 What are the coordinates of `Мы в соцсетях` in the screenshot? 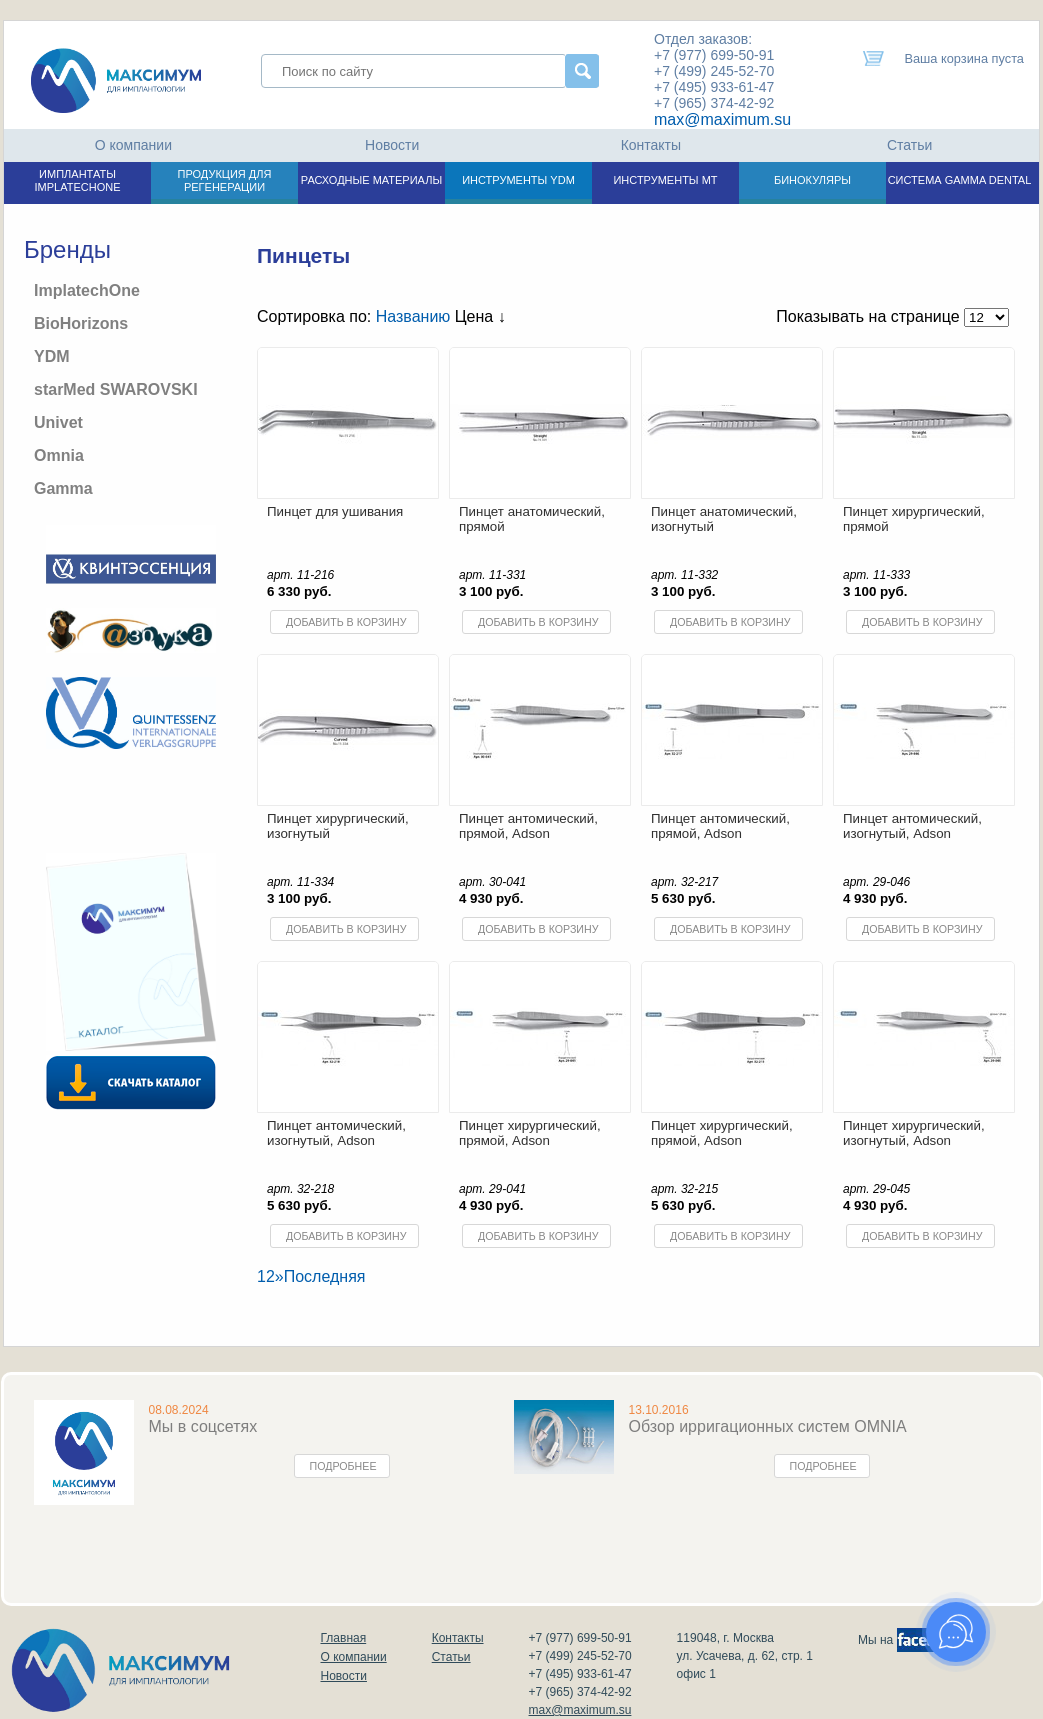 It's located at (203, 1426).